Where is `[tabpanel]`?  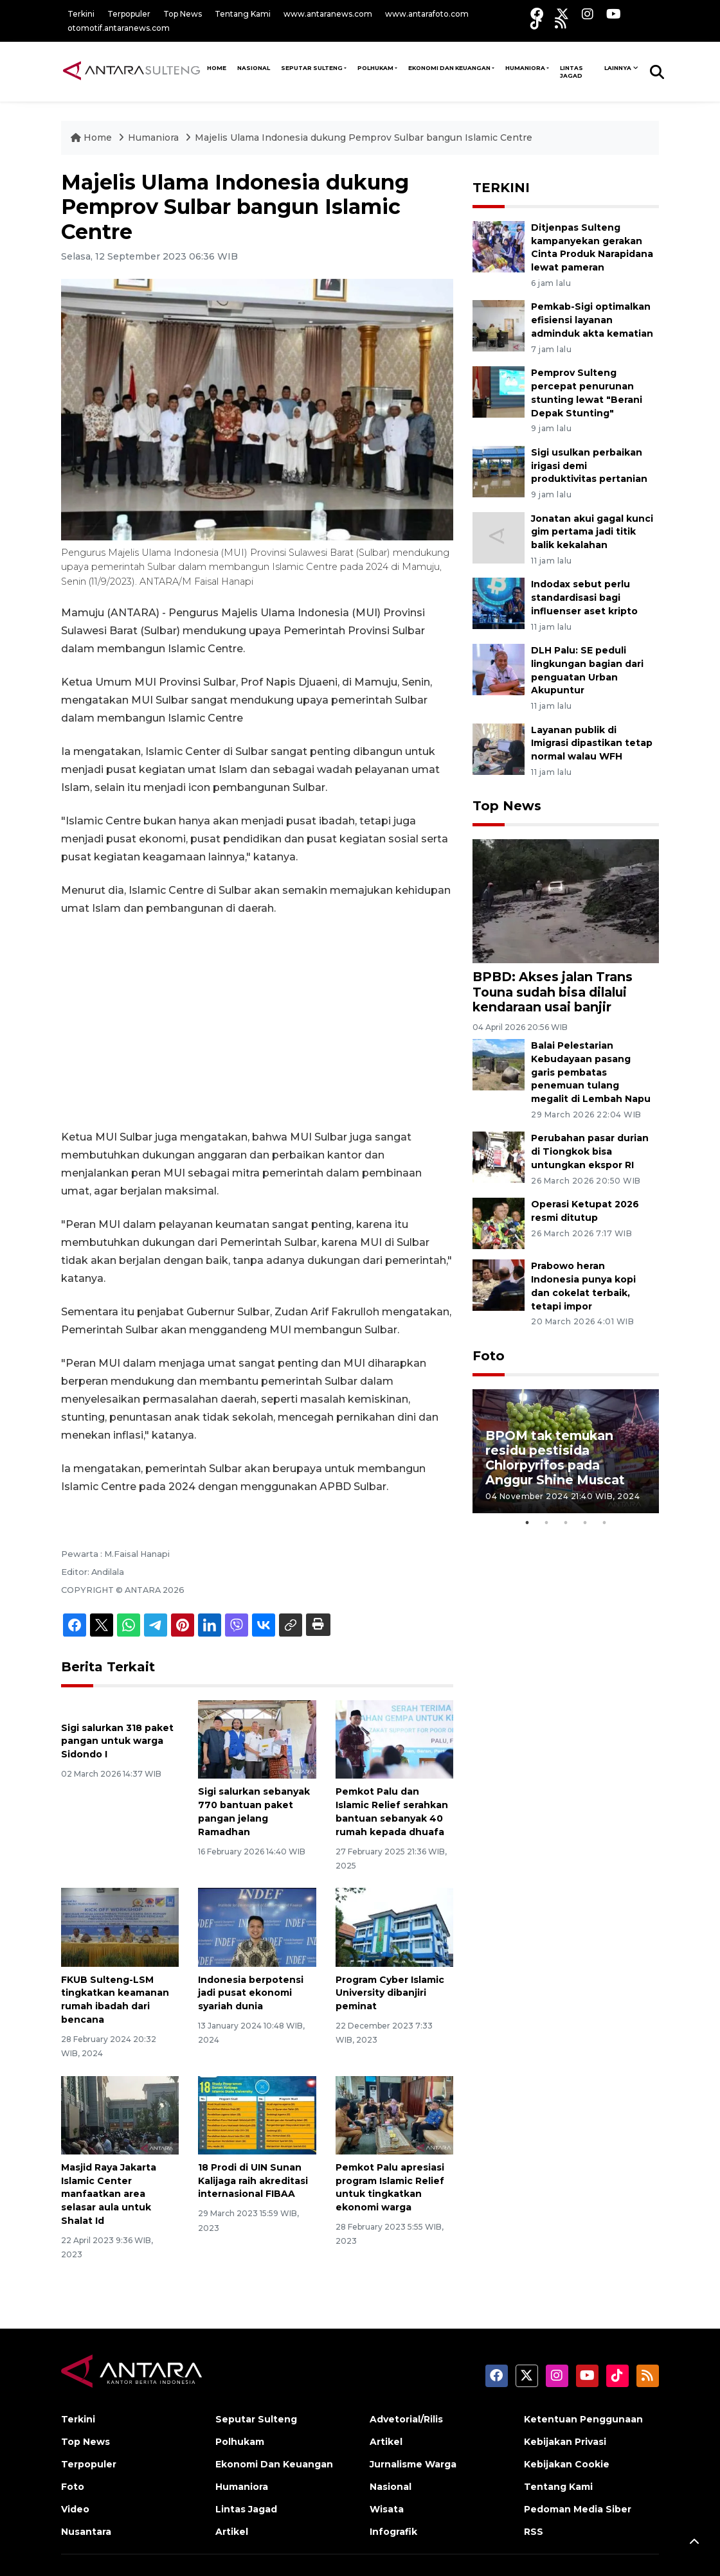 [tabpanel] is located at coordinates (566, 1451).